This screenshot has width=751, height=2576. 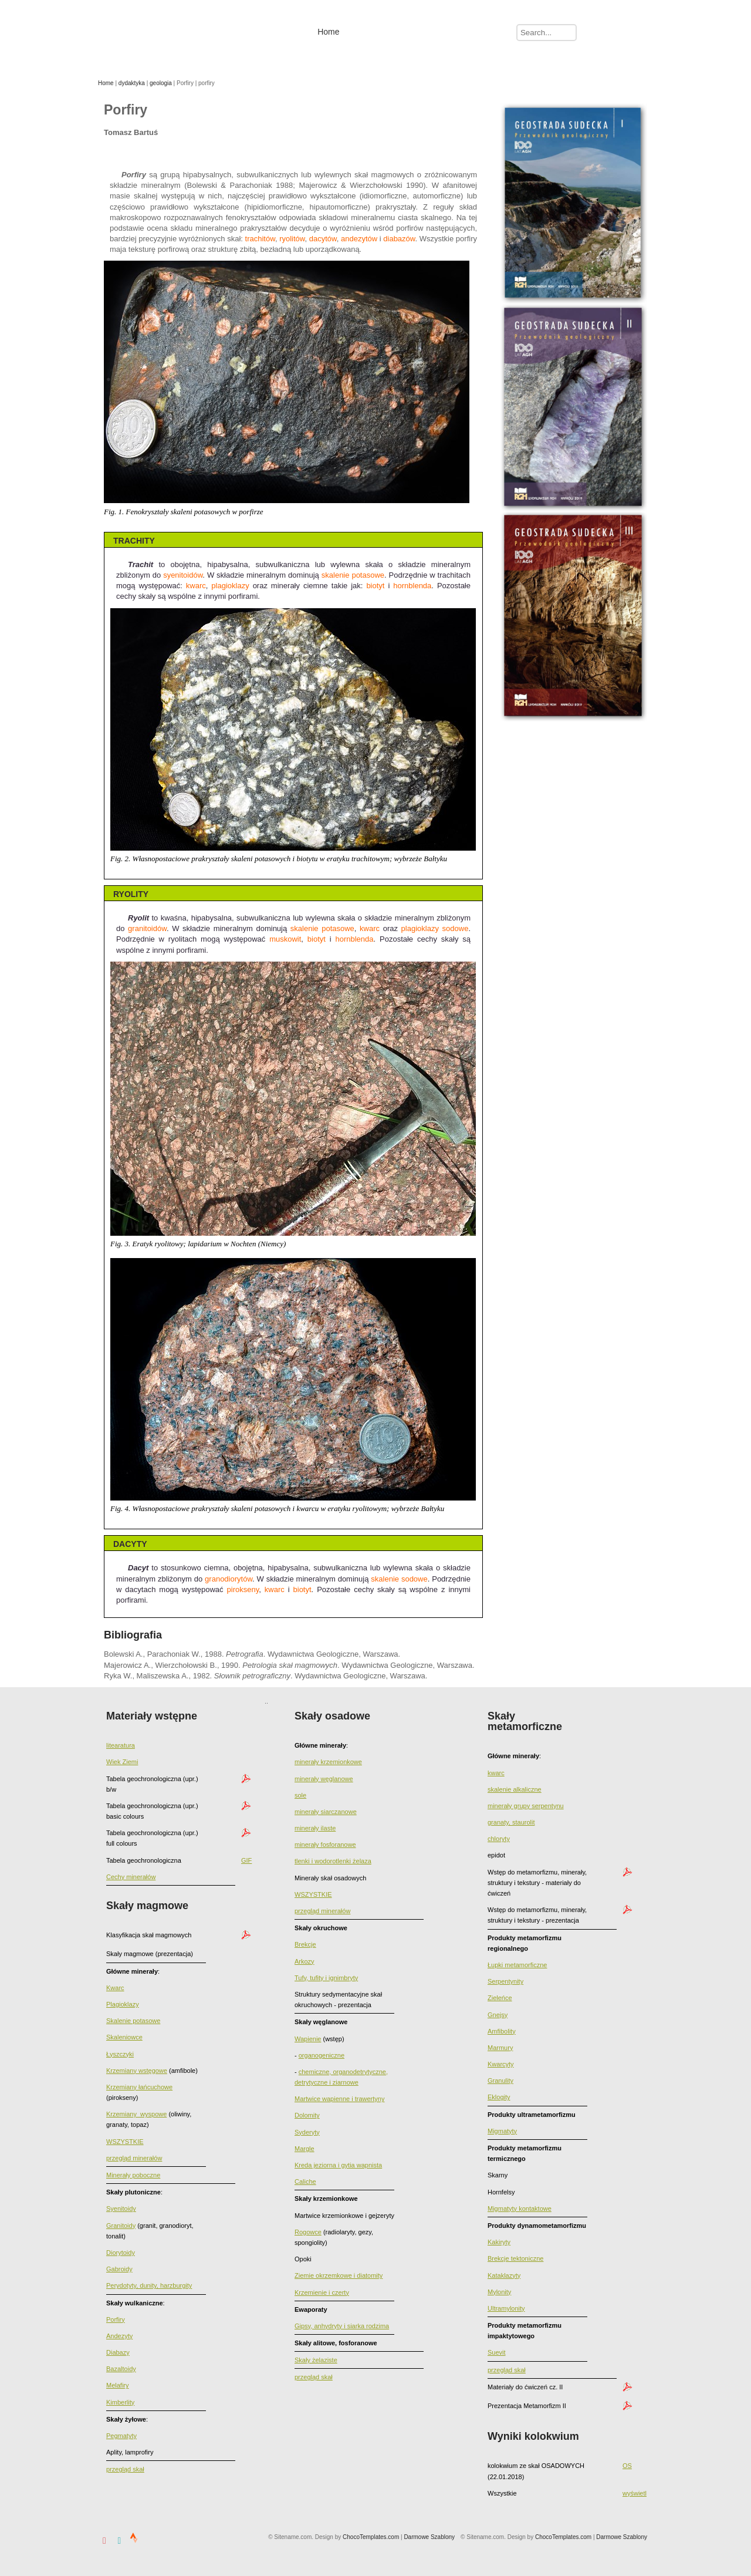 What do you see at coordinates (285, 939) in the screenshot?
I see `muskowit` at bounding box center [285, 939].